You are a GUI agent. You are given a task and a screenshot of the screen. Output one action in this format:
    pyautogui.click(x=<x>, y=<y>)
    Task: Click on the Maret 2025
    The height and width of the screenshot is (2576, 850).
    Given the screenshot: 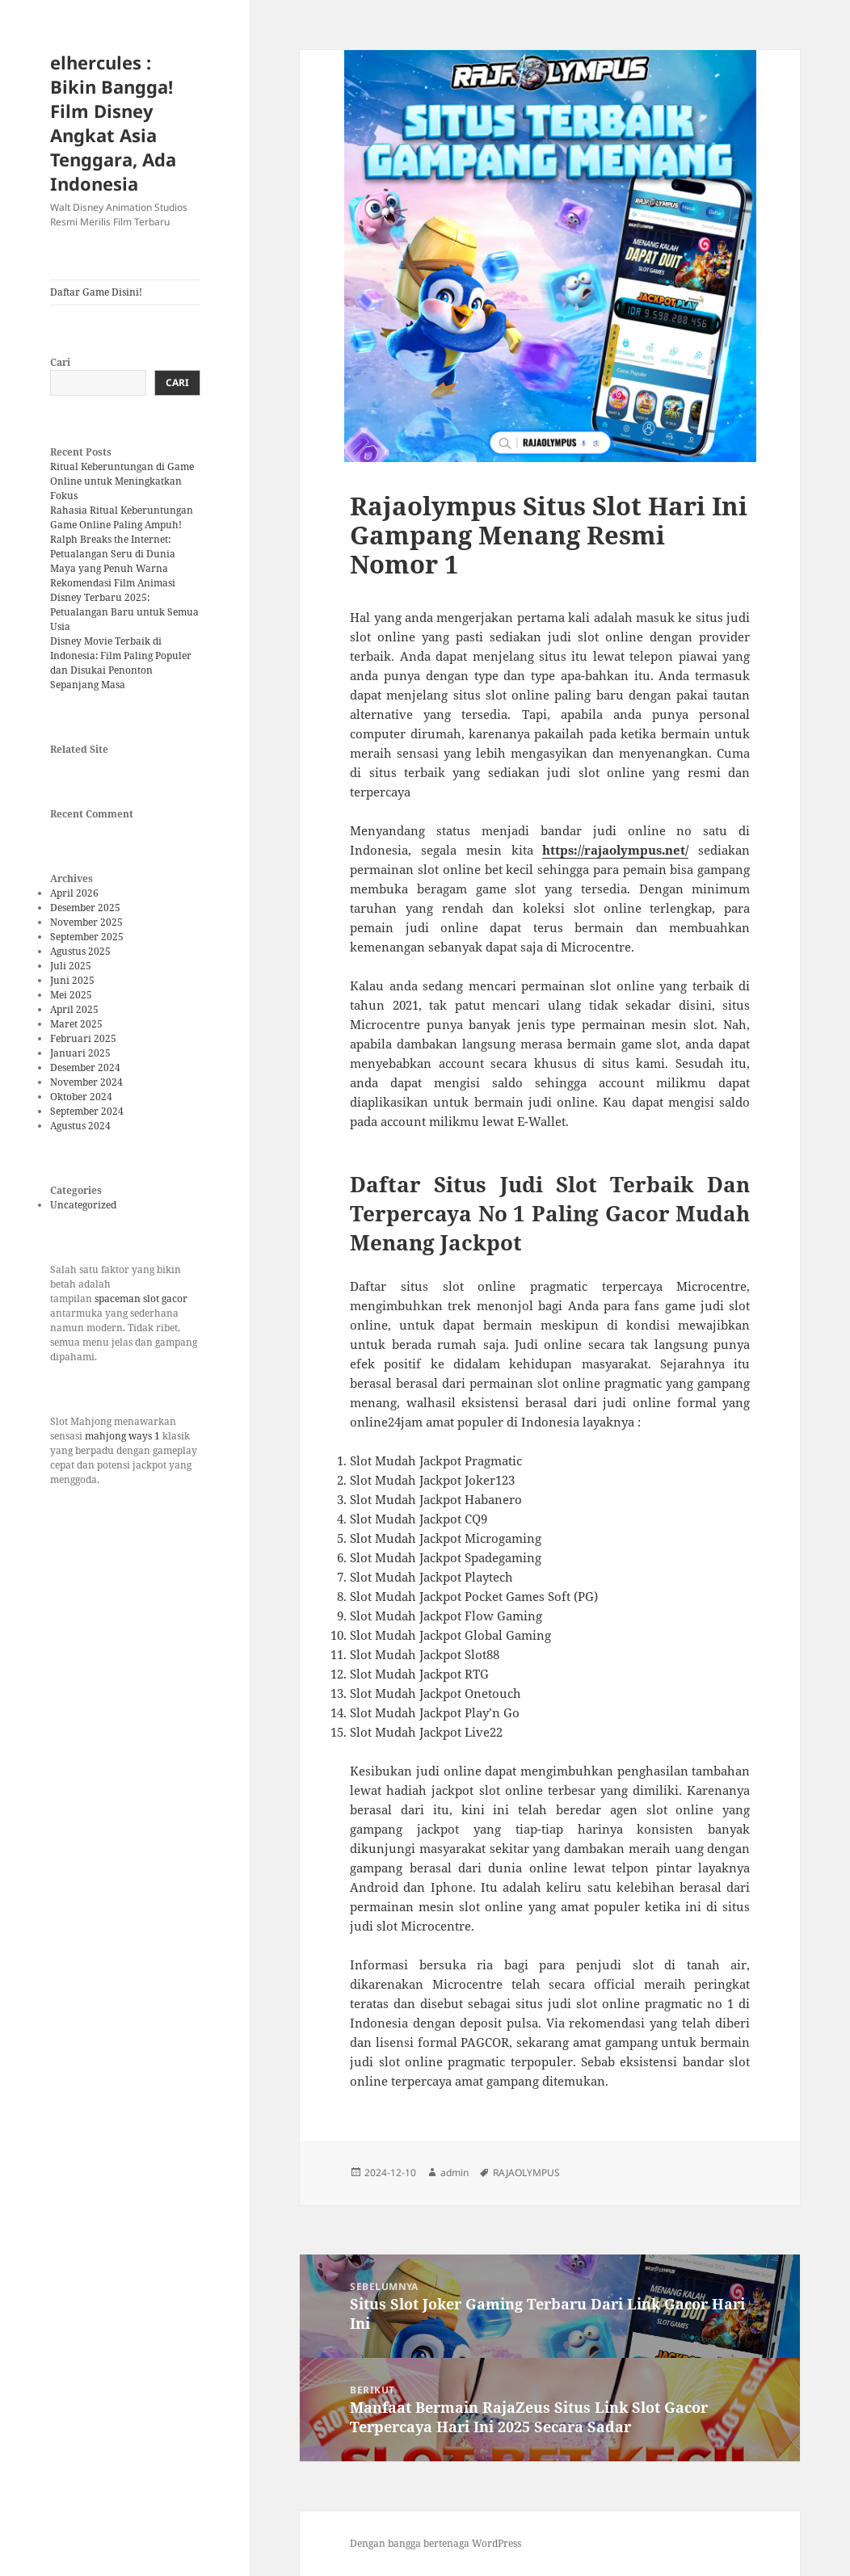 What is the action you would take?
    pyautogui.click(x=76, y=1024)
    